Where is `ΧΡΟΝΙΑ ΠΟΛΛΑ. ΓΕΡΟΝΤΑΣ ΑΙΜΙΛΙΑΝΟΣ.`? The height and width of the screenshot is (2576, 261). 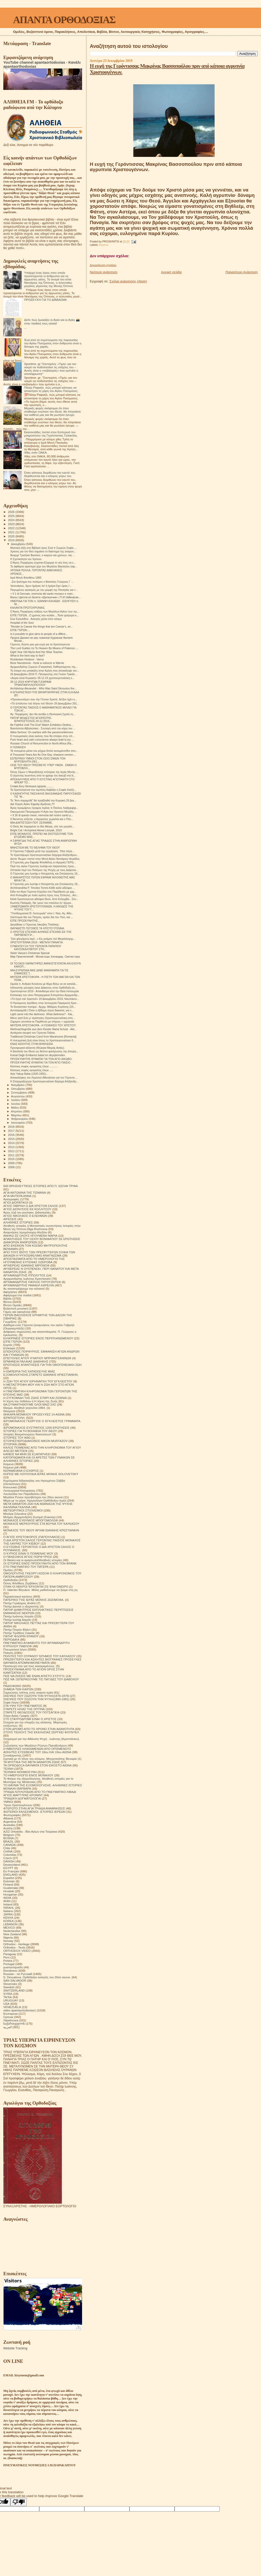
ΧΡΟΝΙΑ ΠΟΛΛΑ. ΓΕΡΟΝΤΑΣ ΑΙΜΙΛΙΑΝΟΣ. is located at coordinates (36, 570).